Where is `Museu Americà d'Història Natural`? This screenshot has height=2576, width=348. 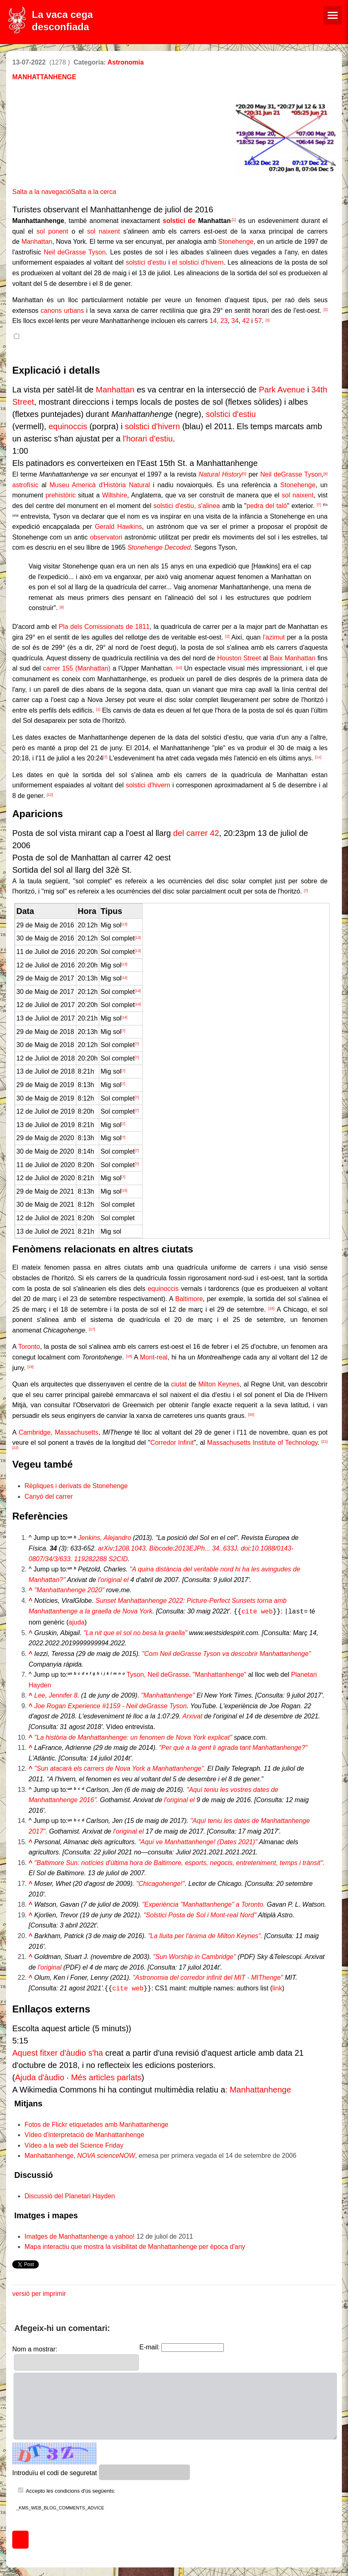
Museu Americà d'Història Natural is located at coordinates (99, 484).